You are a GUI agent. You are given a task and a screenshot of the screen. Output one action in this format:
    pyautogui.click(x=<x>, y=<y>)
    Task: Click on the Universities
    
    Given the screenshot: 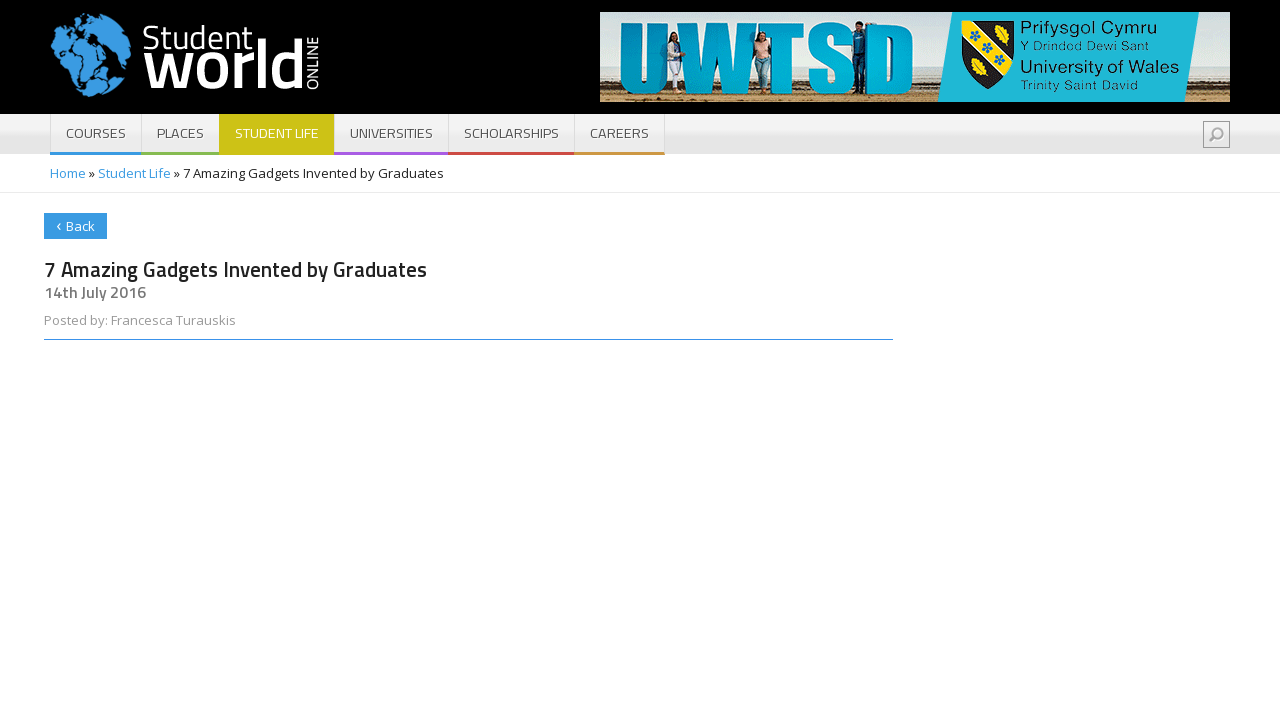 What is the action you would take?
    pyautogui.click(x=391, y=133)
    